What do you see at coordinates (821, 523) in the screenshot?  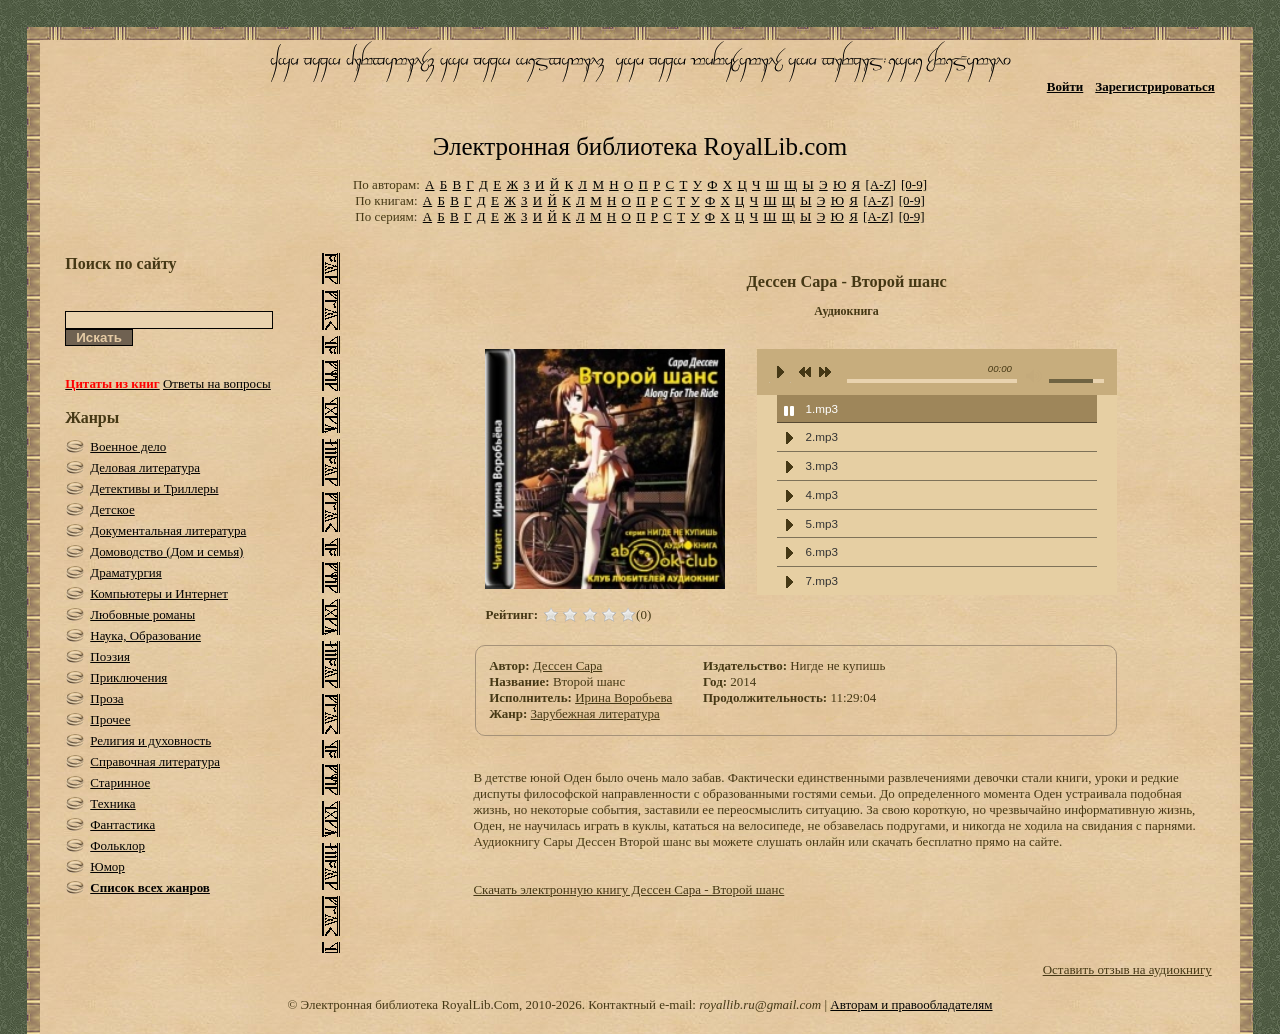 I see `5.mp3` at bounding box center [821, 523].